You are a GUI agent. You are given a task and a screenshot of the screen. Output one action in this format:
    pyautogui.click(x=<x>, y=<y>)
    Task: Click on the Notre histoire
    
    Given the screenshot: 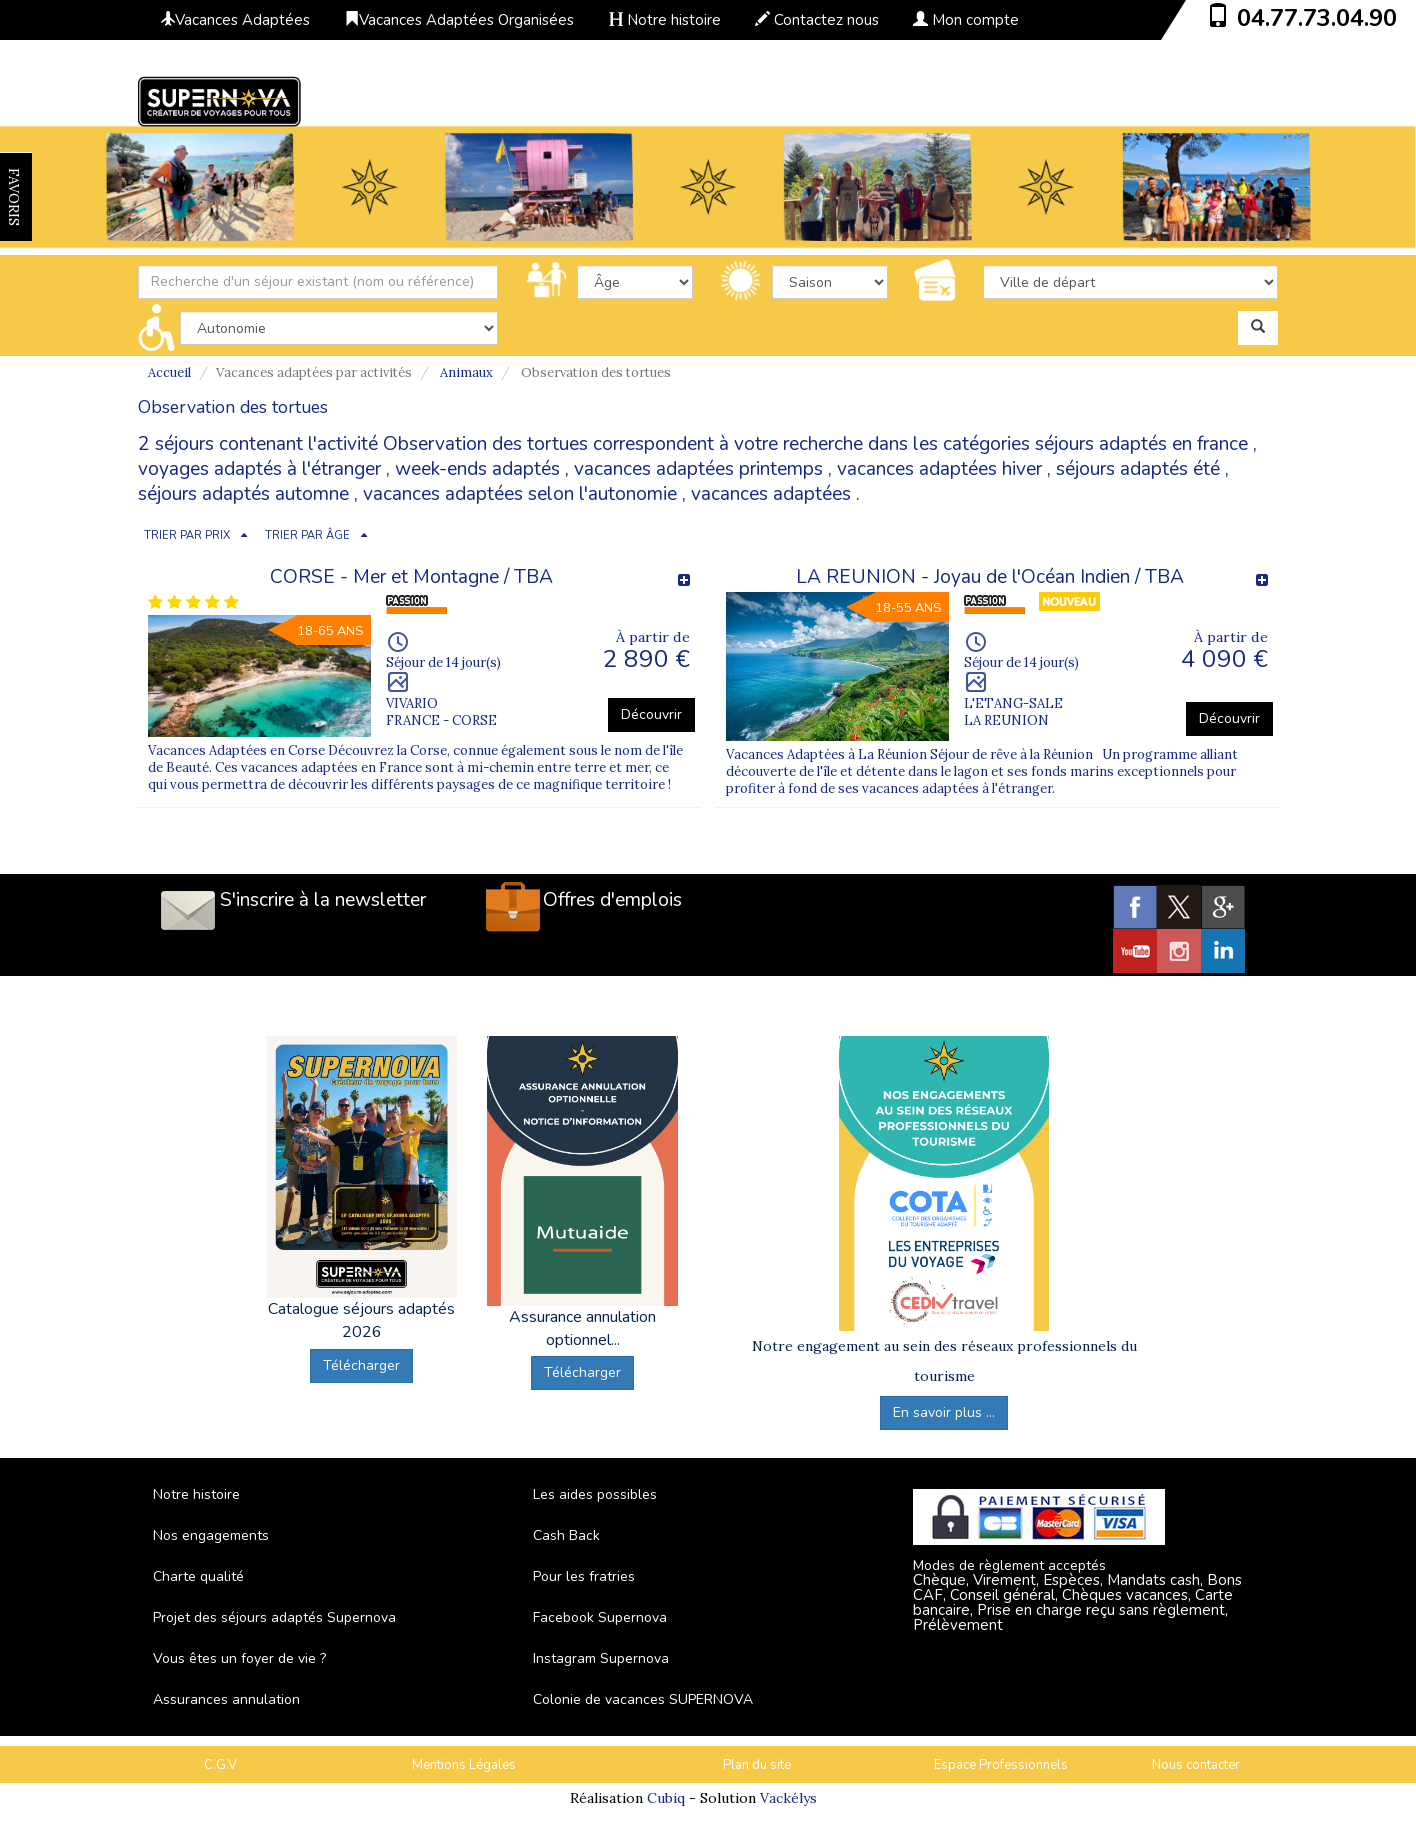 What is the action you would take?
    pyautogui.click(x=664, y=20)
    